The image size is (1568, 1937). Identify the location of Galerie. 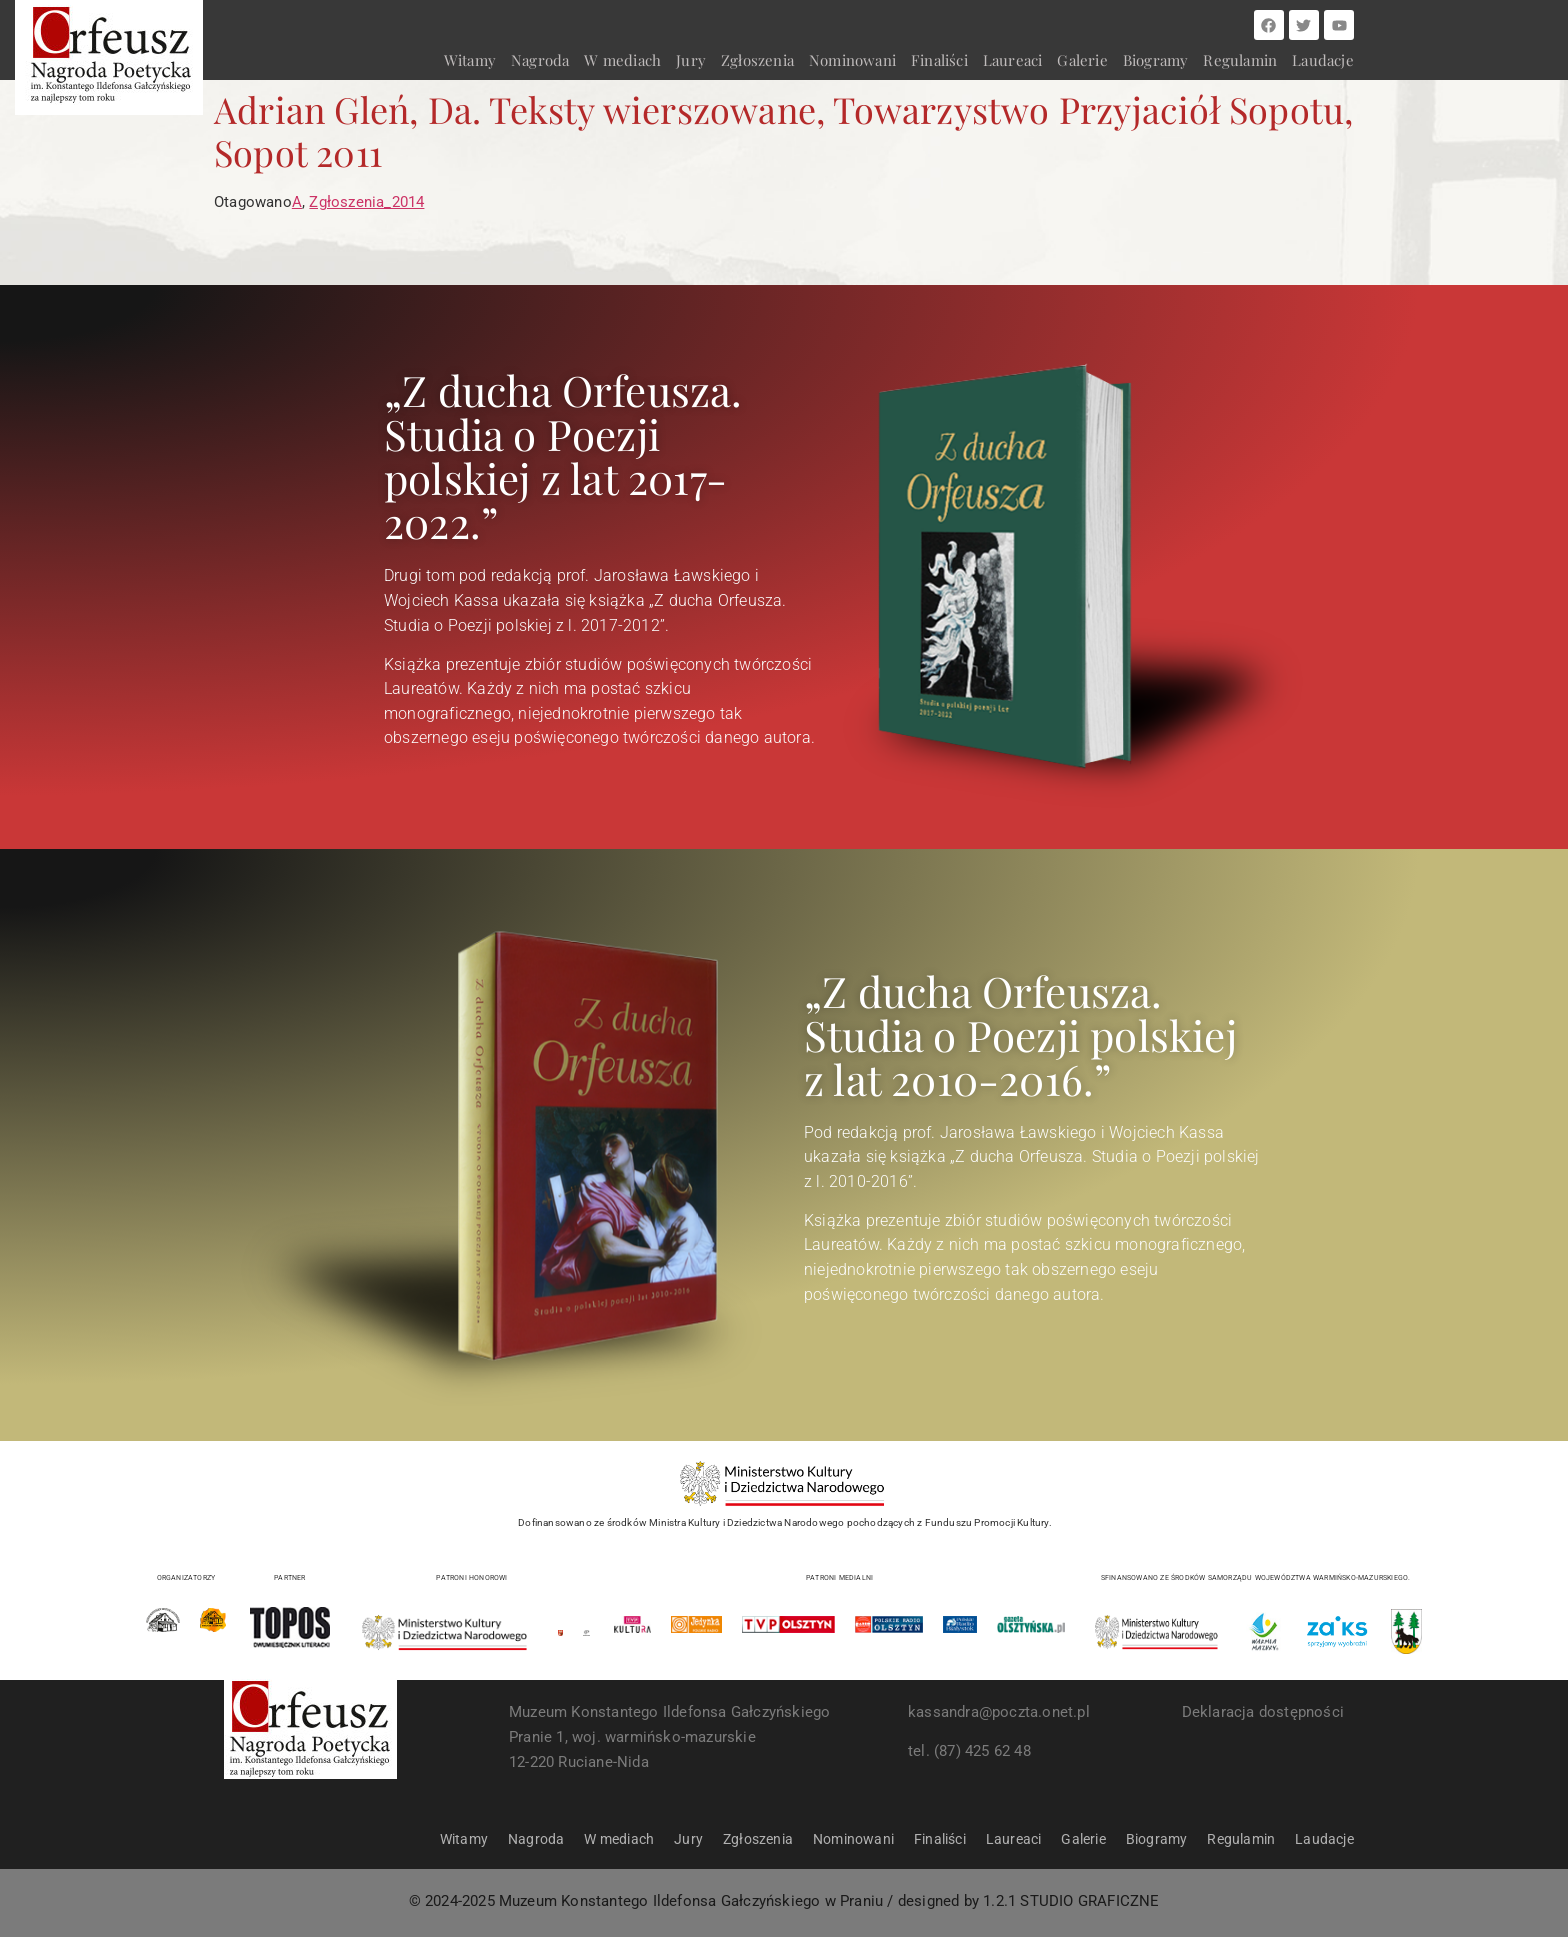
(1082, 60).